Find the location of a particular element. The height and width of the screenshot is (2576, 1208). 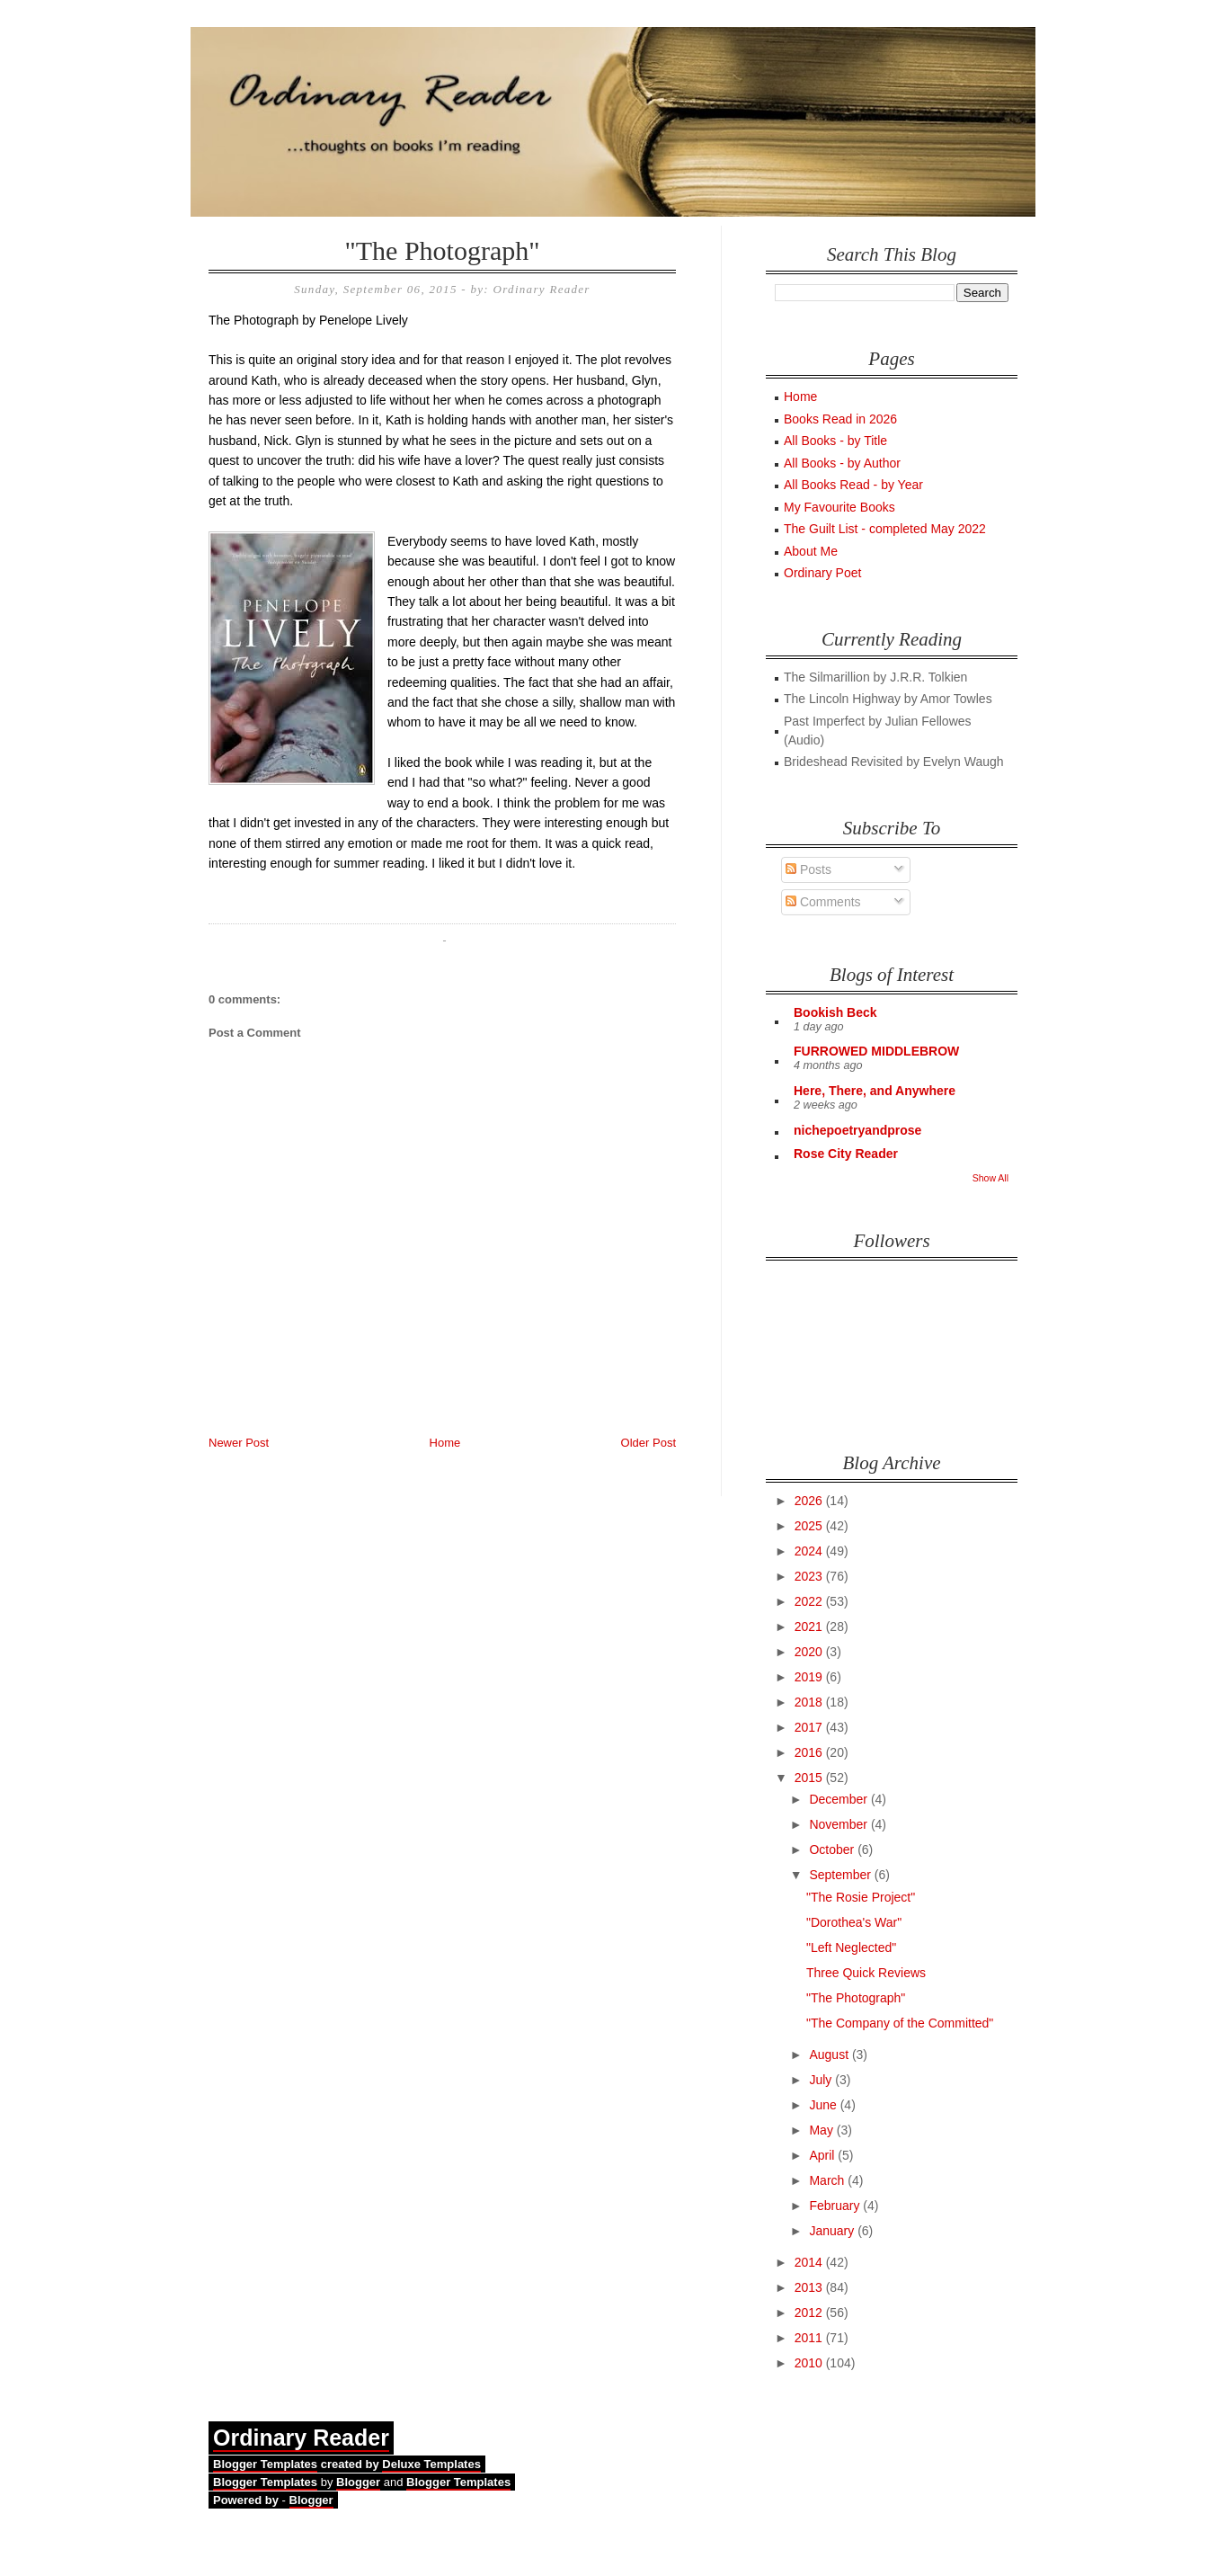

2011 is located at coordinates (810, 2338).